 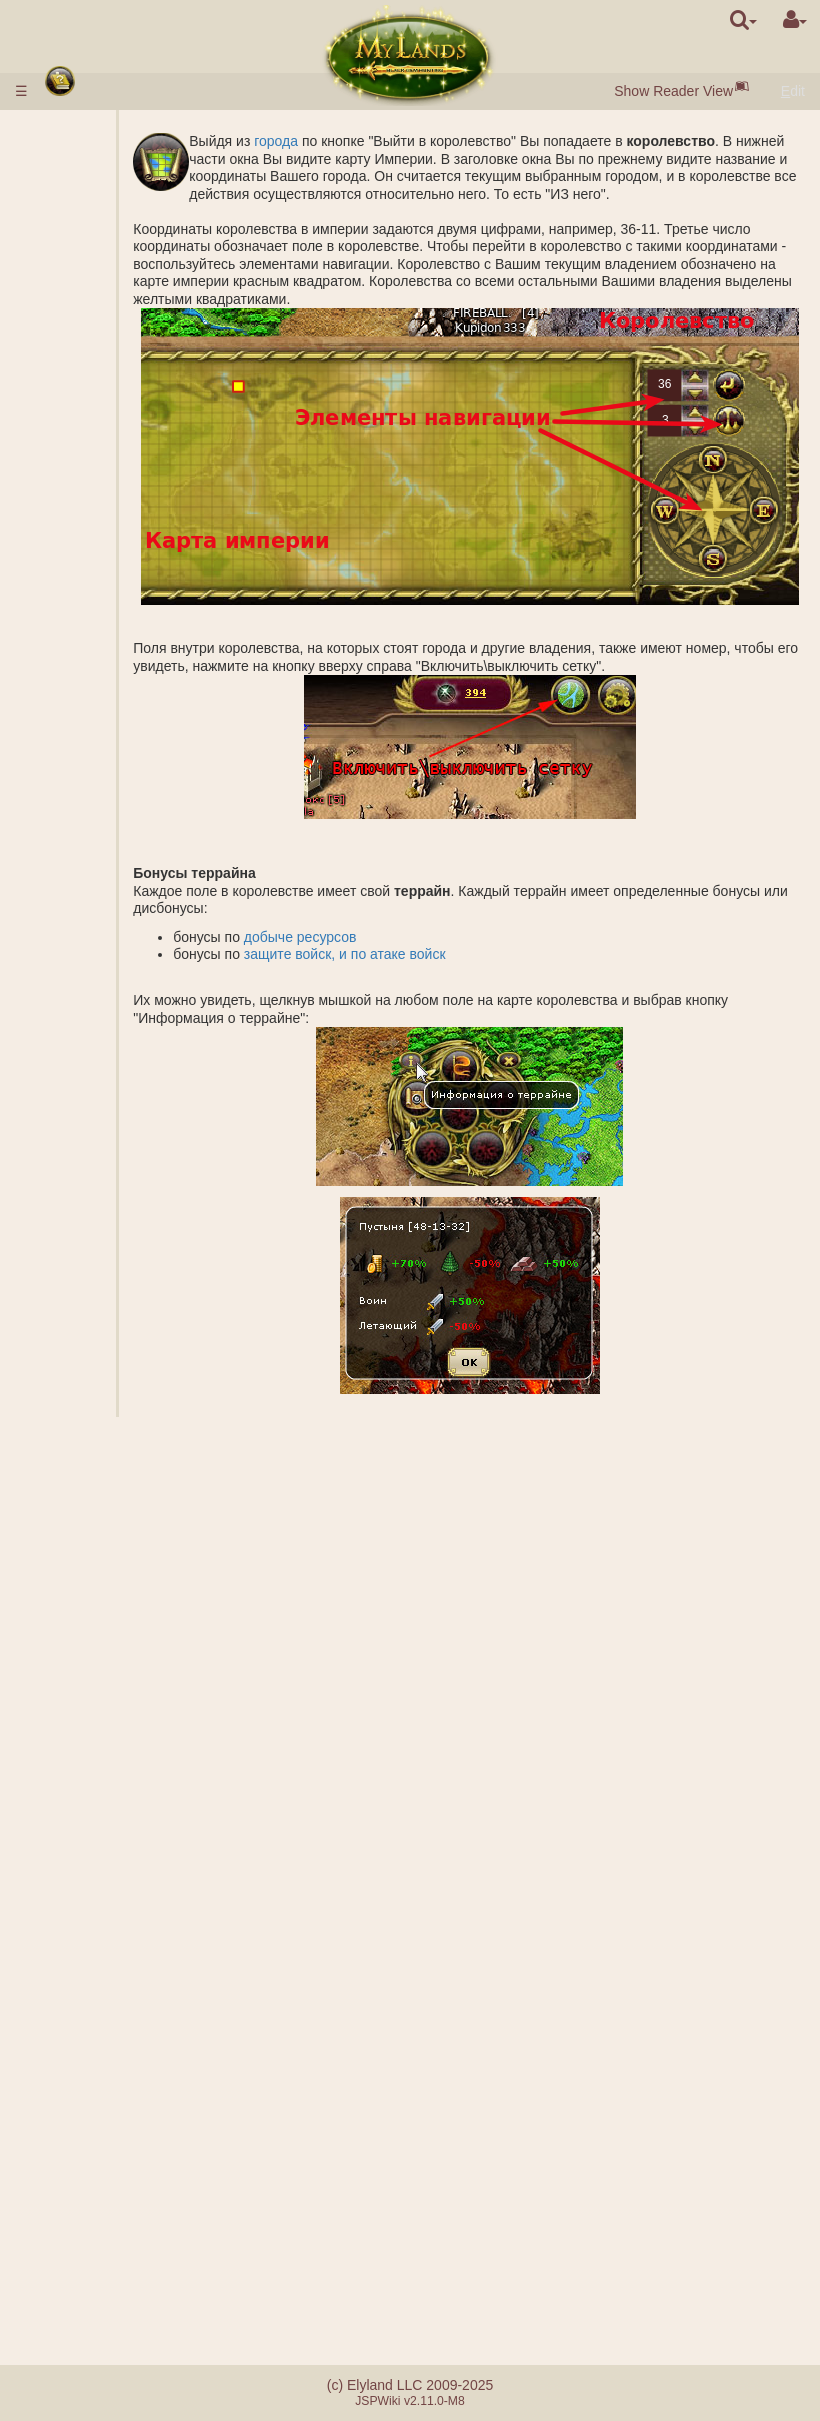 I want to click on Рынок, so click(x=115, y=369).